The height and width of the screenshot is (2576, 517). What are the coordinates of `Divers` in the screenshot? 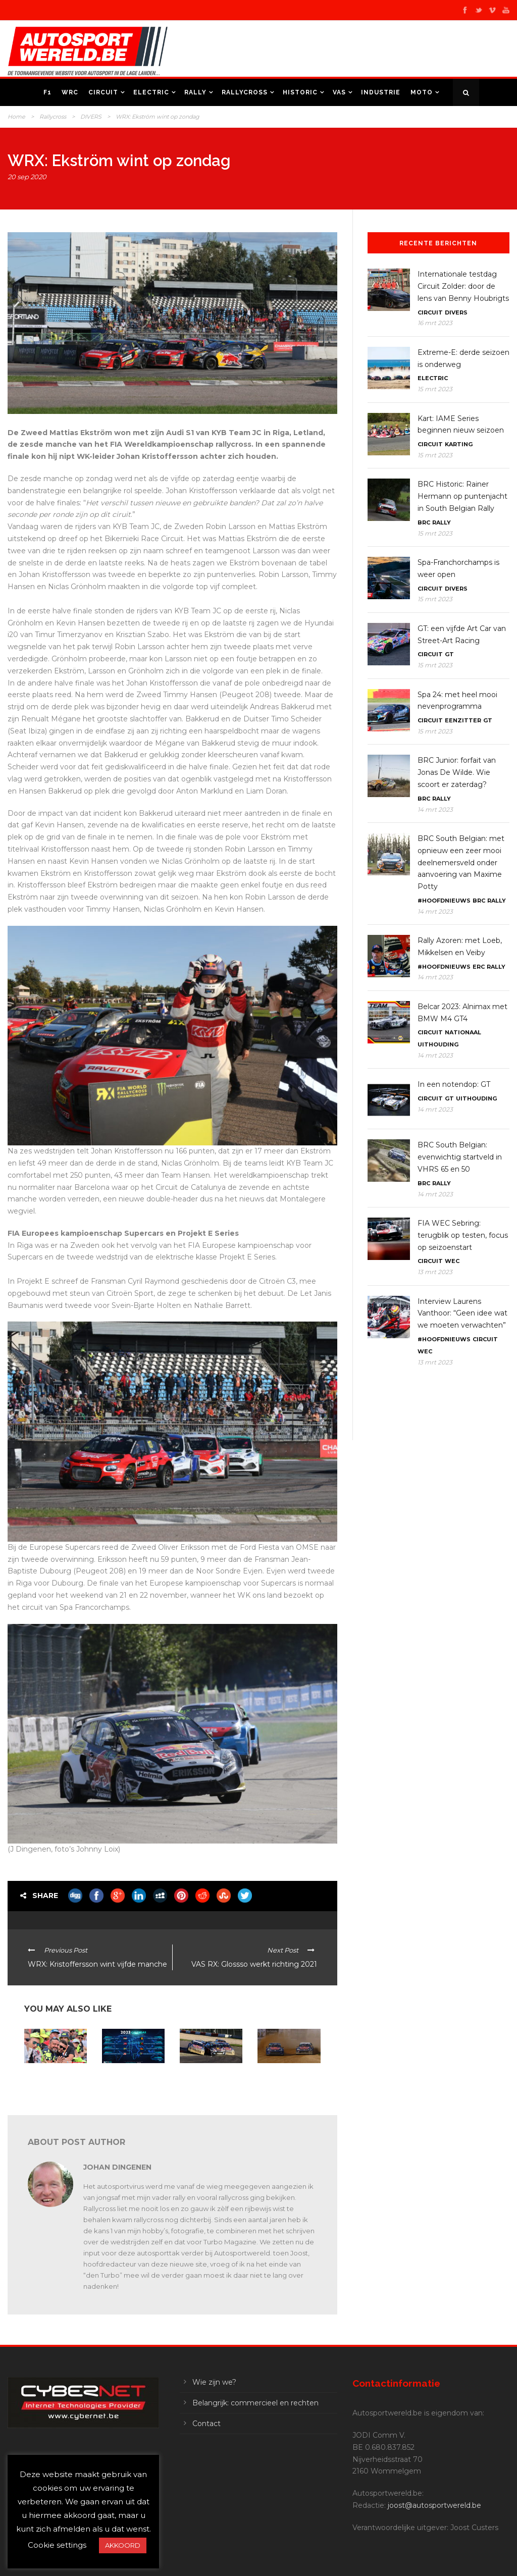 It's located at (456, 312).